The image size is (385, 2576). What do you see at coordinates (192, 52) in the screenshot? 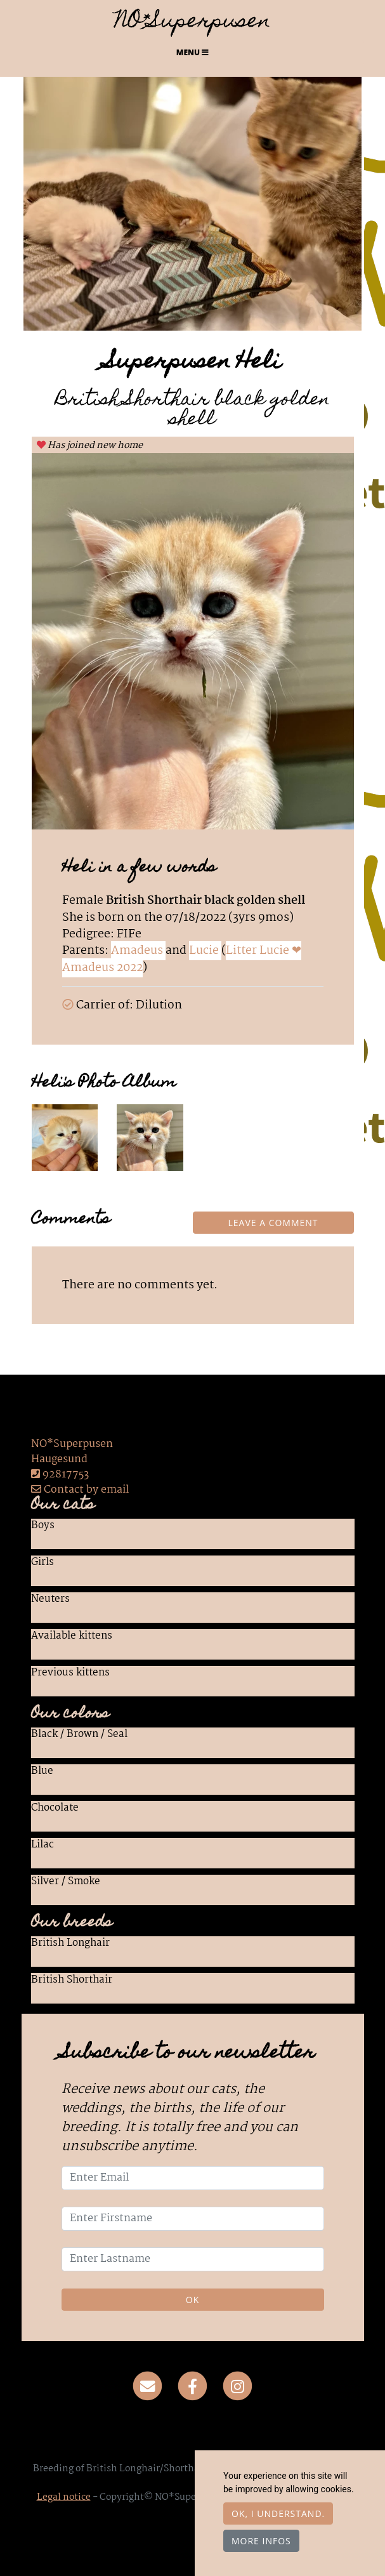
I see `Menu [Toggle navigation]` at bounding box center [192, 52].